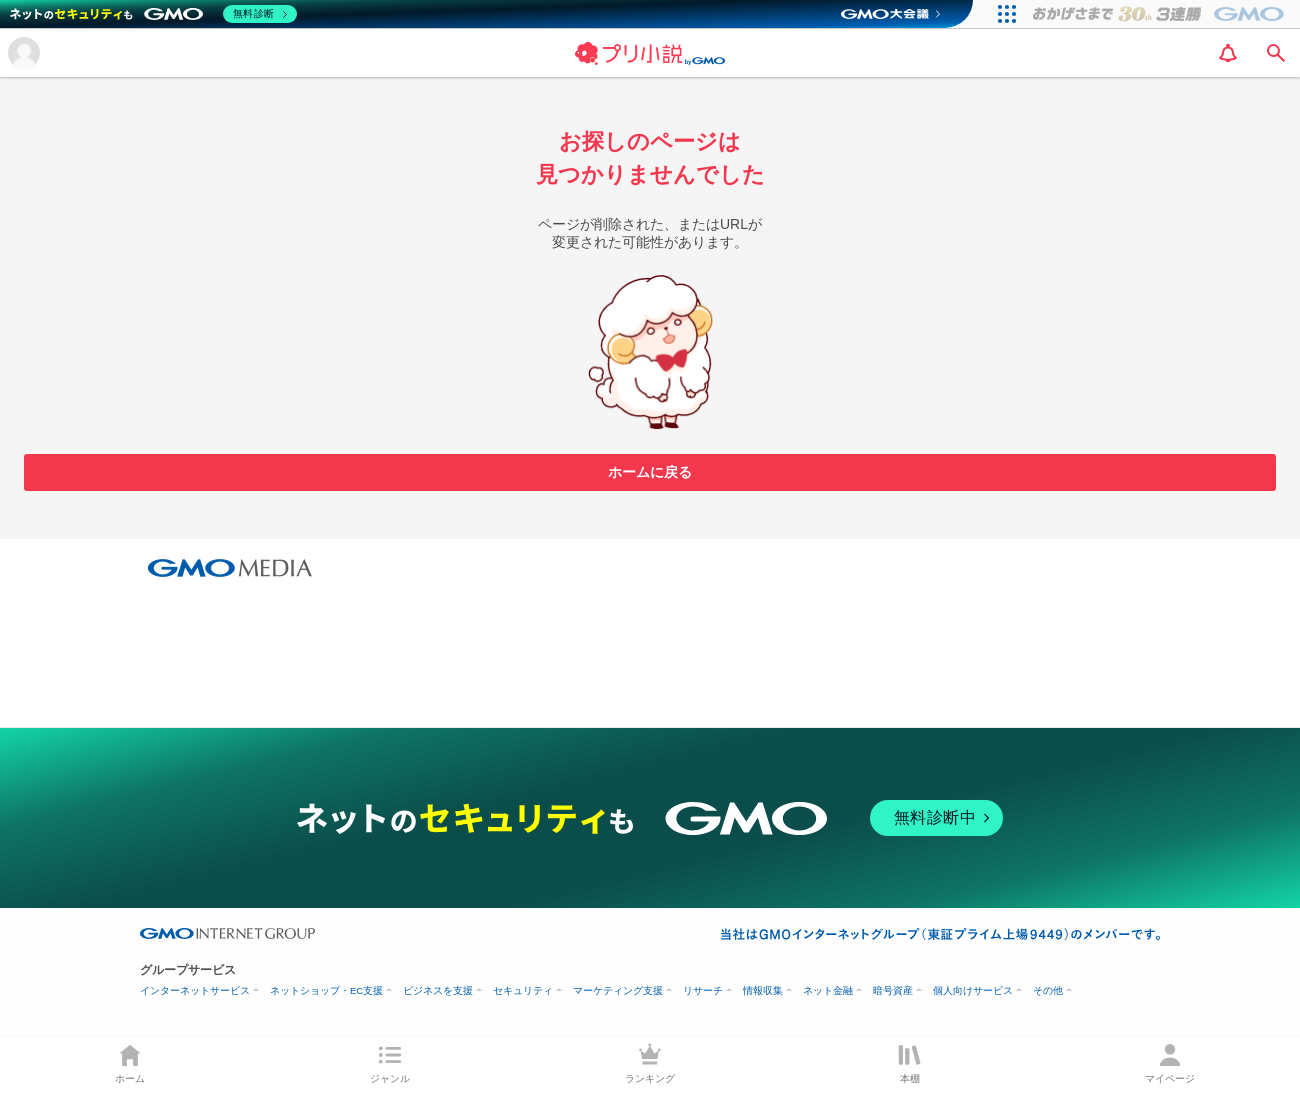 The image size is (1300, 1101). I want to click on [メニューを開く], so click(24, 53).